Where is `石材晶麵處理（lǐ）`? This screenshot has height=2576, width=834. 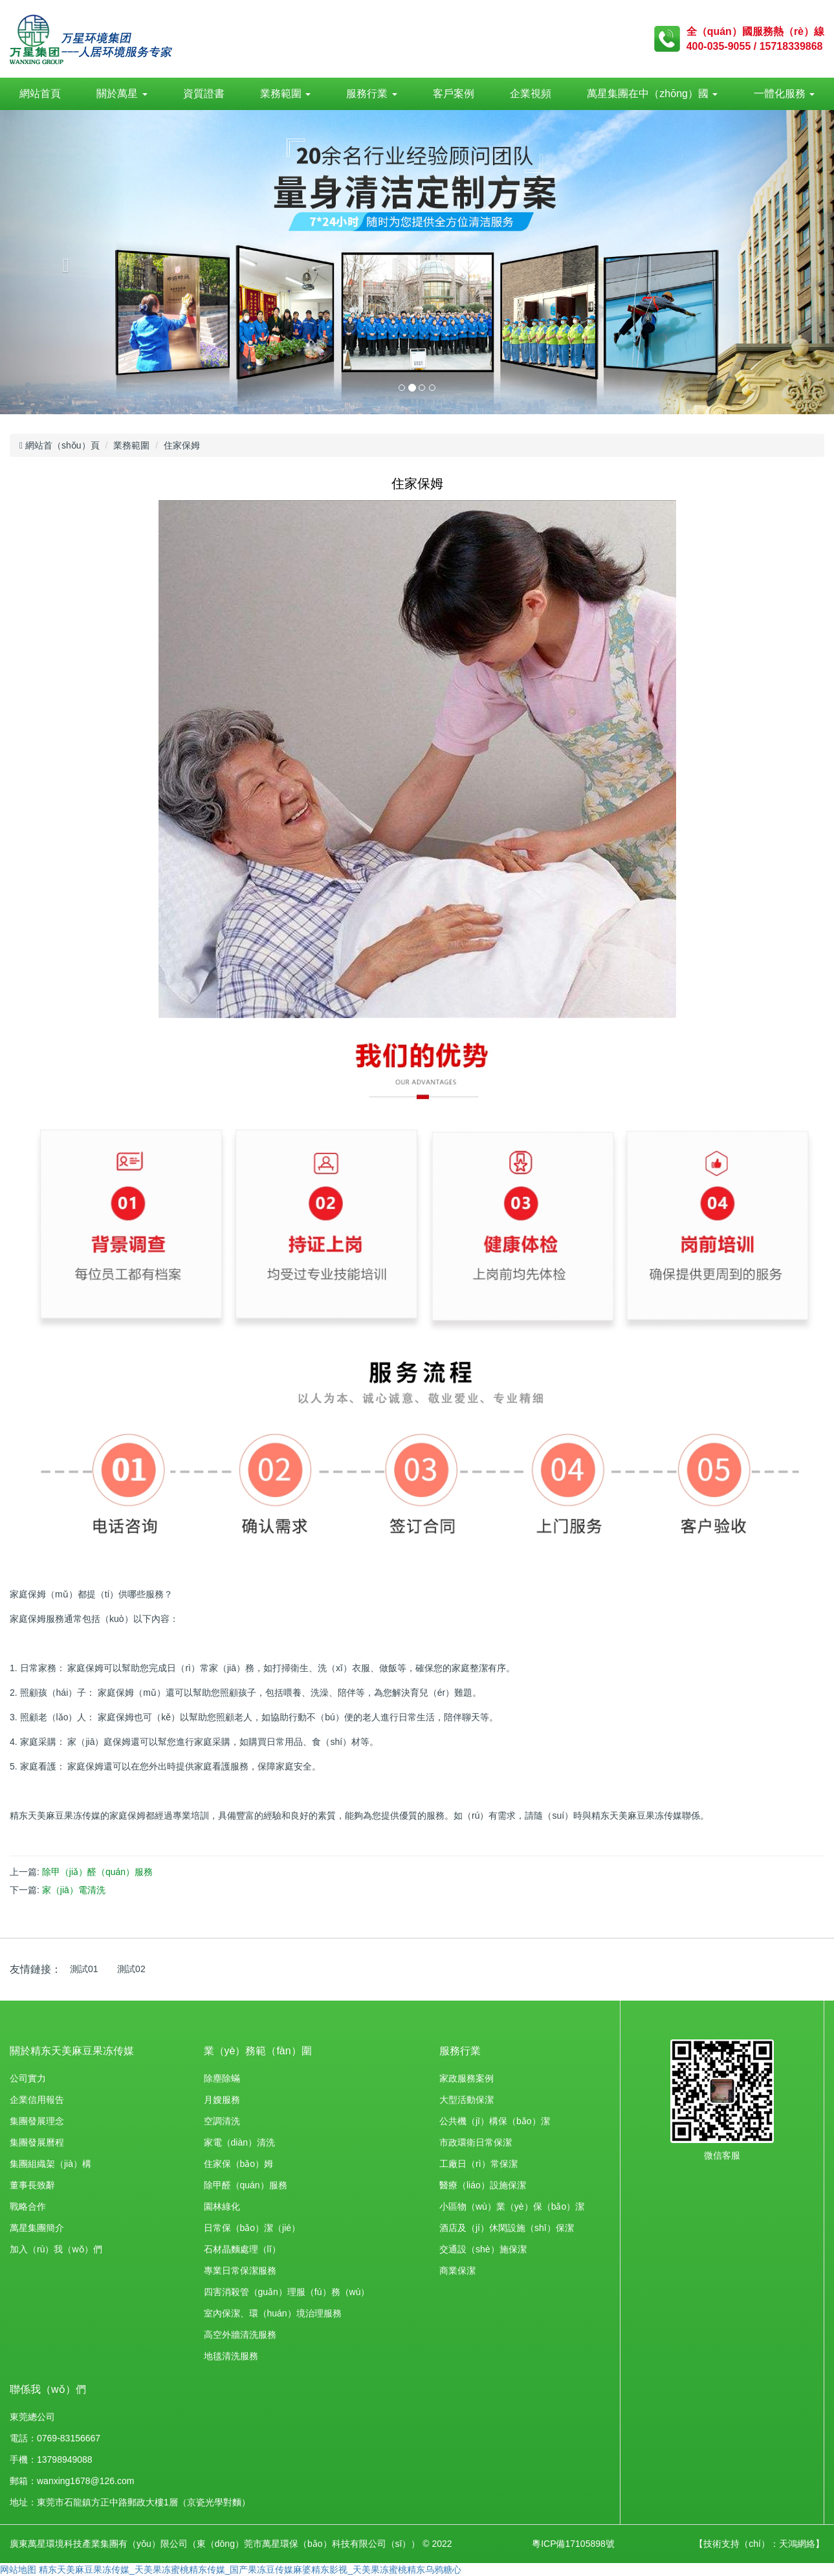
石材晶麵處理（lǐ） is located at coordinates (242, 2249).